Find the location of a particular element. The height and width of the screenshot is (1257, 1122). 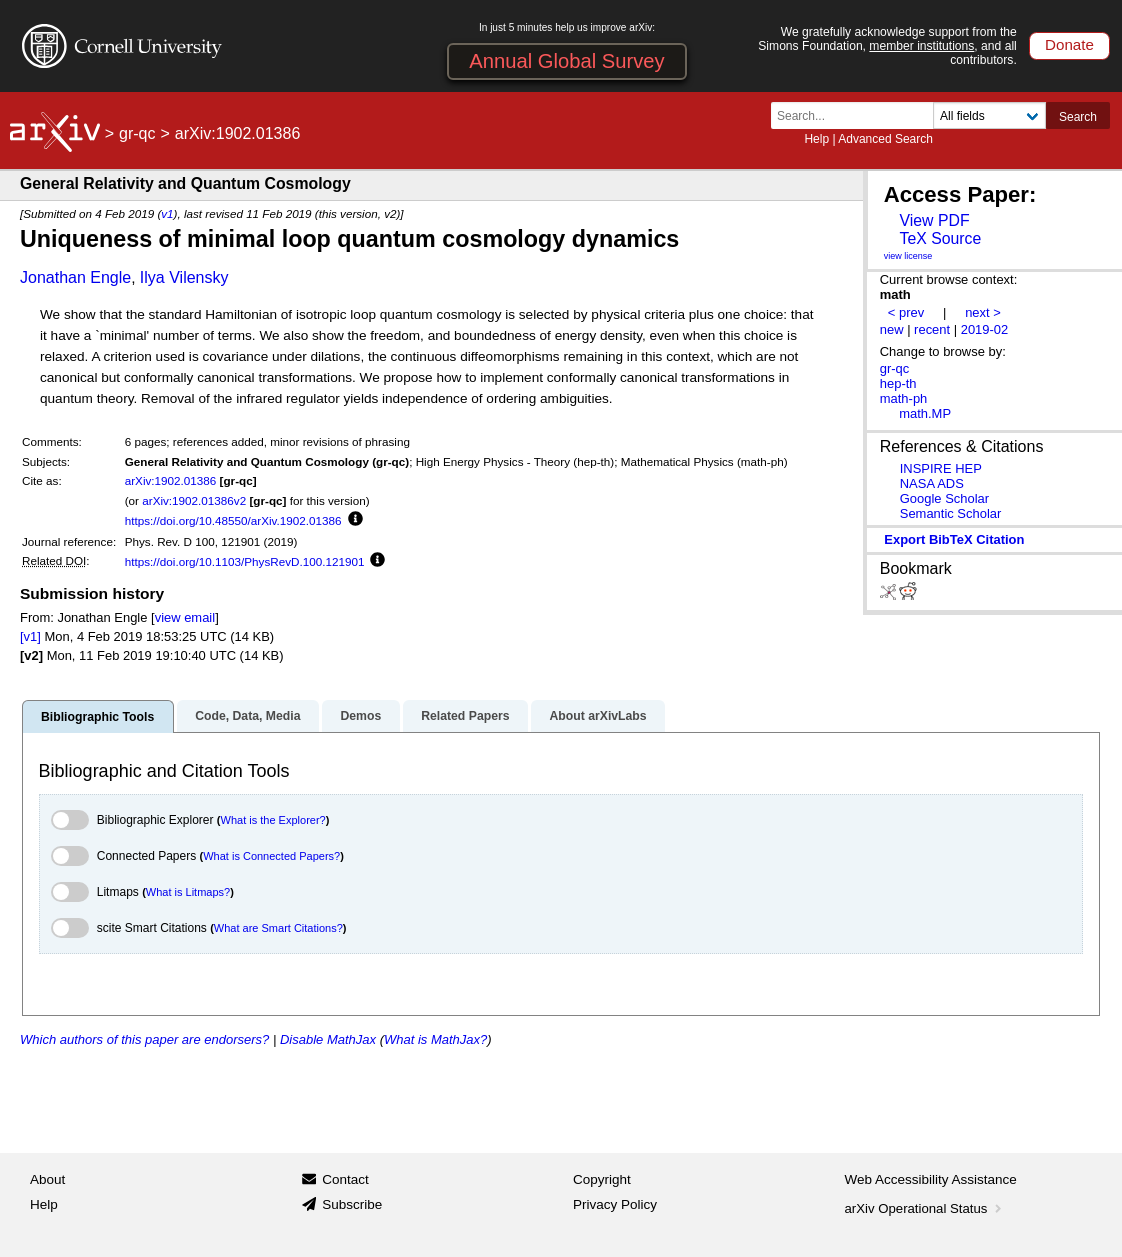

[Field to search] is located at coordinates (989, 115).